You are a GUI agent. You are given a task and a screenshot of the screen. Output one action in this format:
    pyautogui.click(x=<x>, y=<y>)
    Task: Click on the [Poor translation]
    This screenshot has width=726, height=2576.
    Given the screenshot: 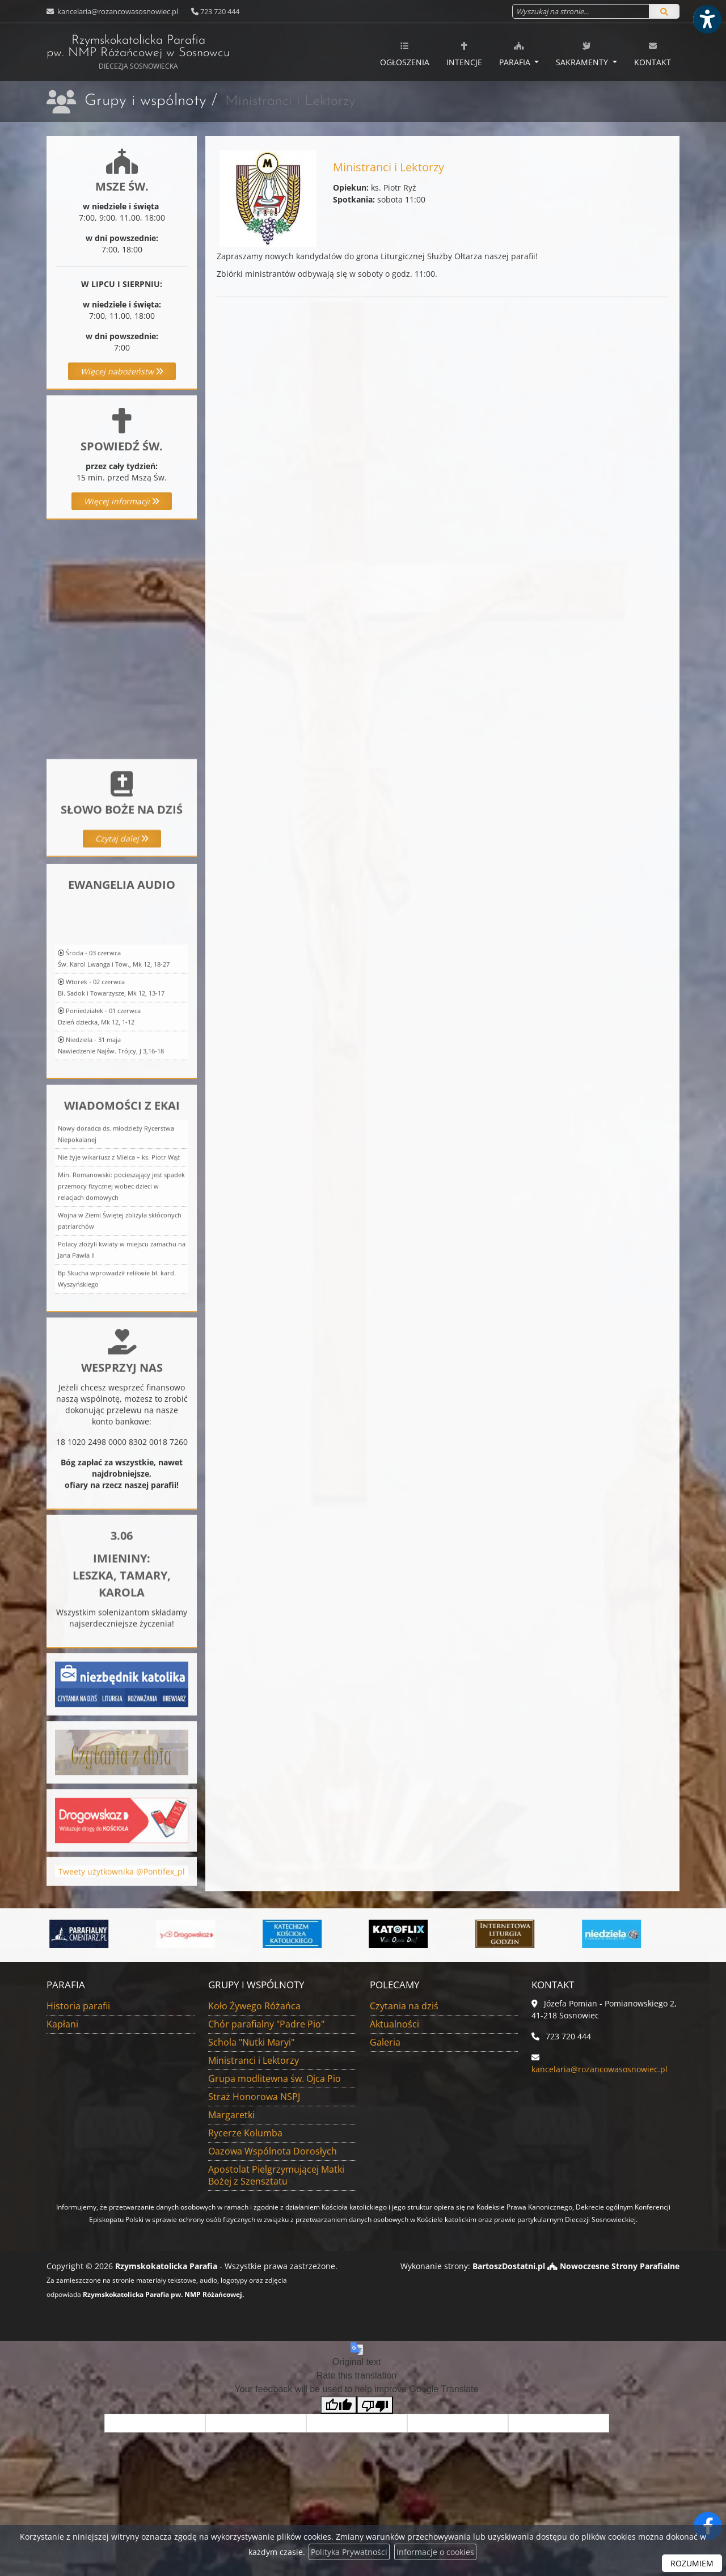 What is the action you would take?
    pyautogui.click(x=375, y=2405)
    